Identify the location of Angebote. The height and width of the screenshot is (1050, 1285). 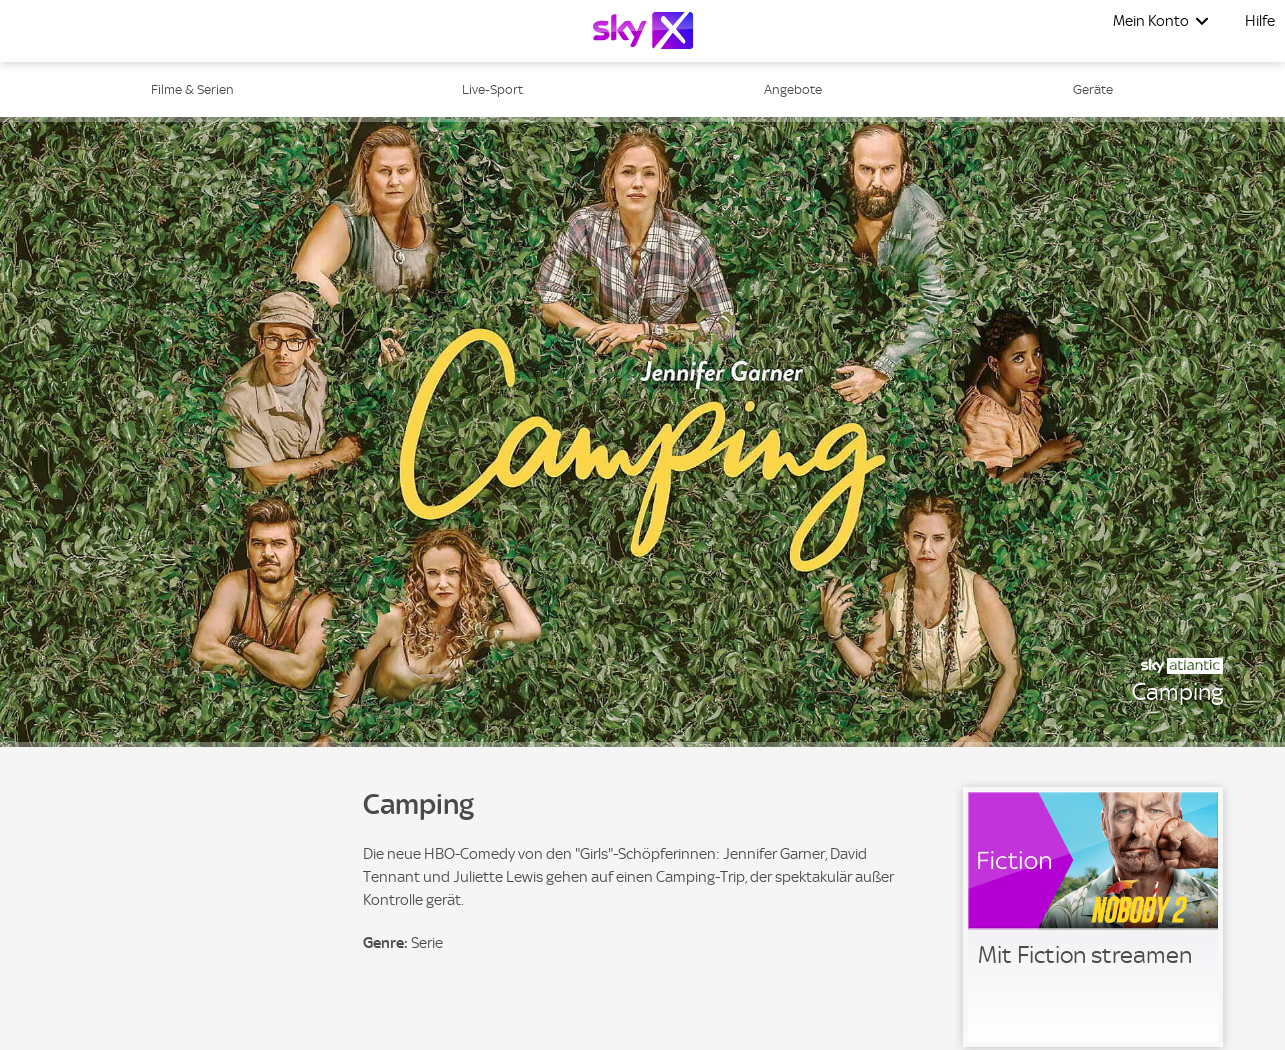
(793, 89).